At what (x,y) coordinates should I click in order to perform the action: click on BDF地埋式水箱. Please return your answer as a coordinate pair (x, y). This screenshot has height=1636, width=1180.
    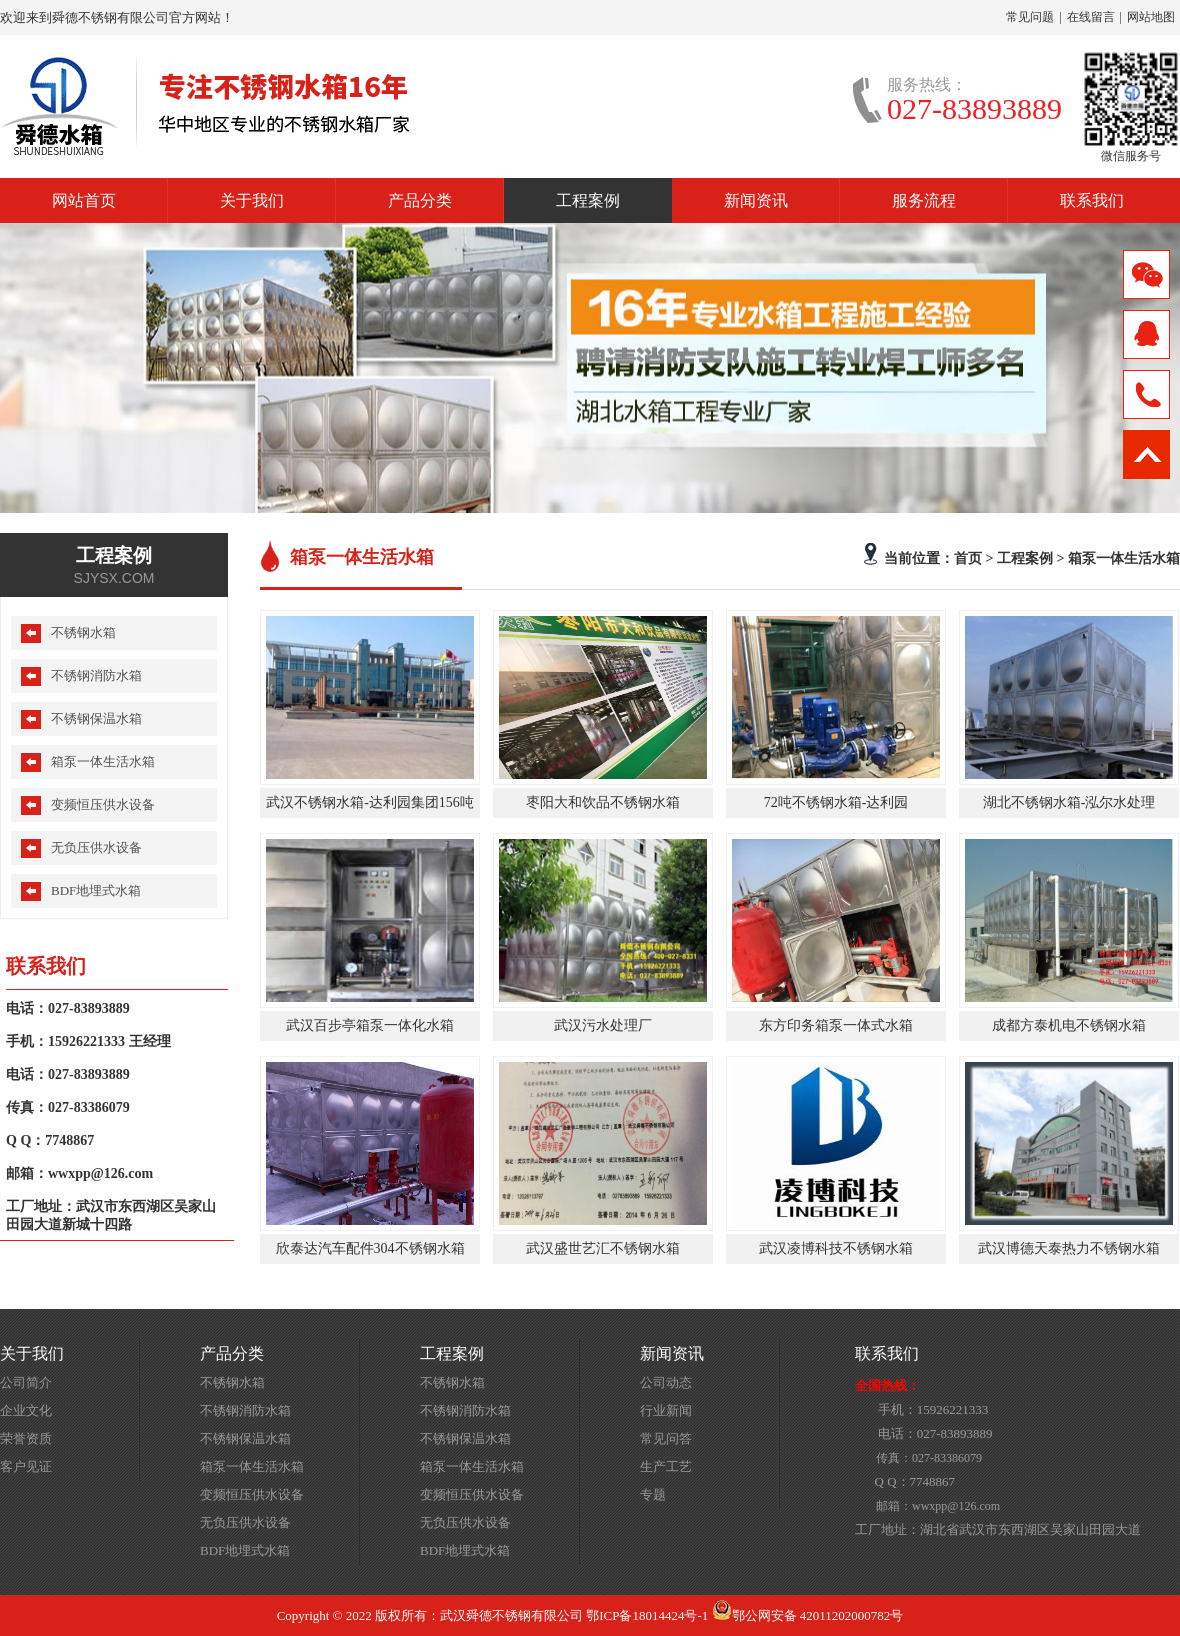
    Looking at the image, I should click on (96, 890).